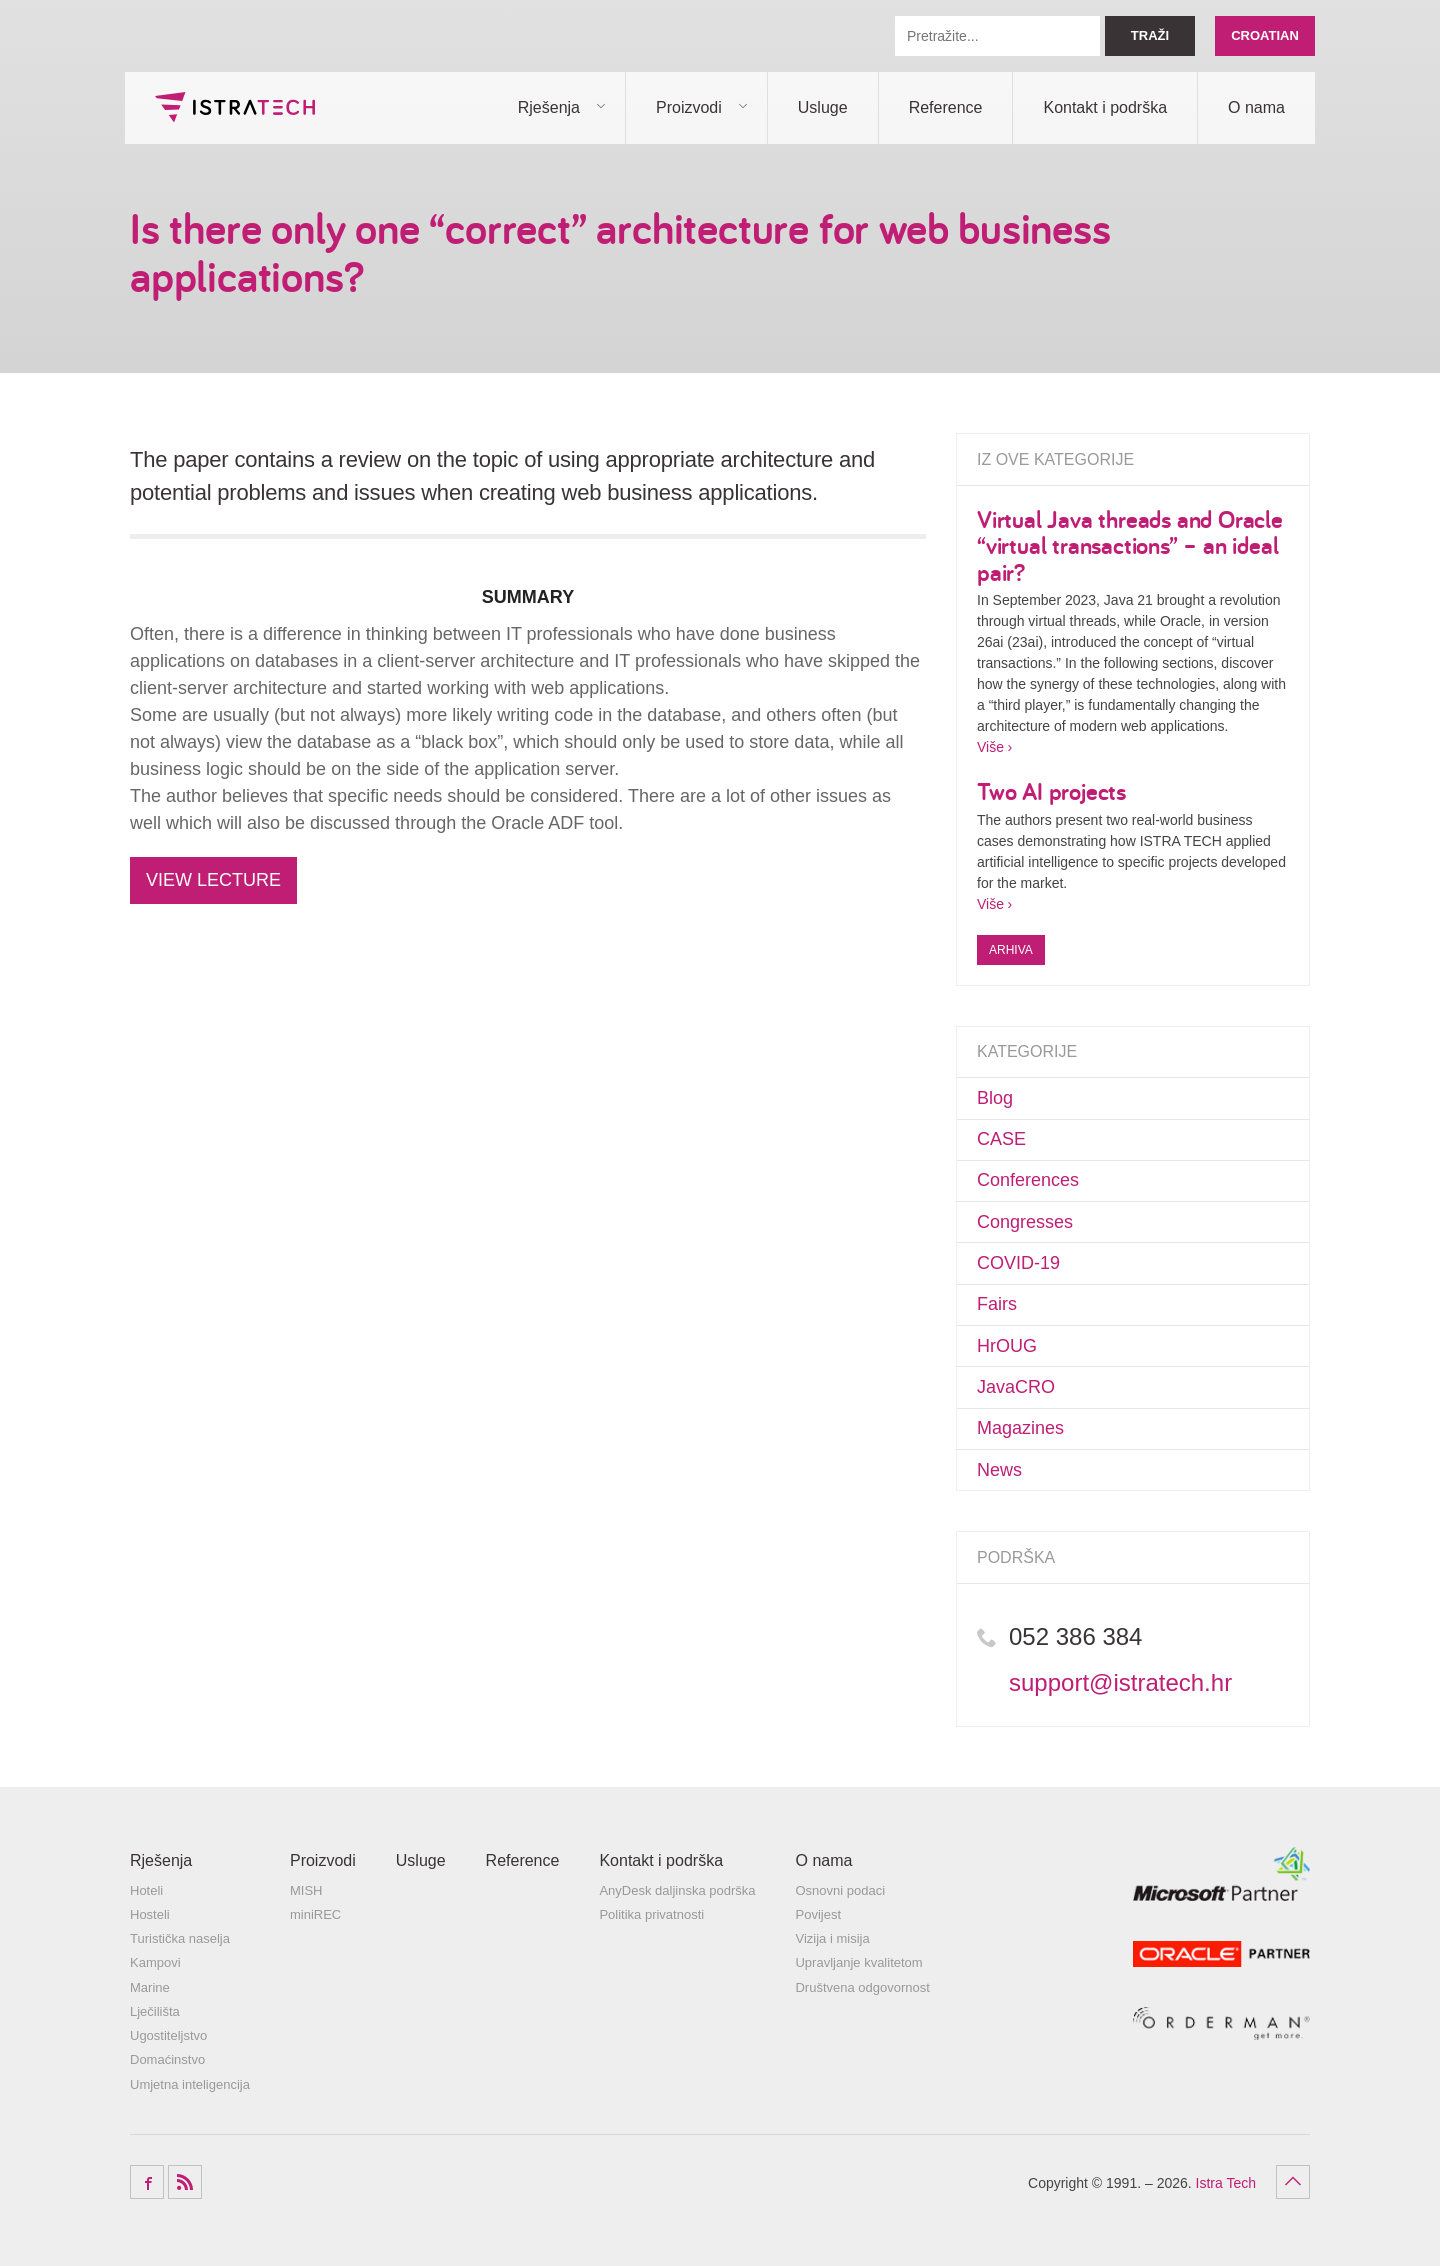 Image resolution: width=1440 pixels, height=2266 pixels. What do you see at coordinates (677, 1890) in the screenshot?
I see `AnyDesk daljinska podrška` at bounding box center [677, 1890].